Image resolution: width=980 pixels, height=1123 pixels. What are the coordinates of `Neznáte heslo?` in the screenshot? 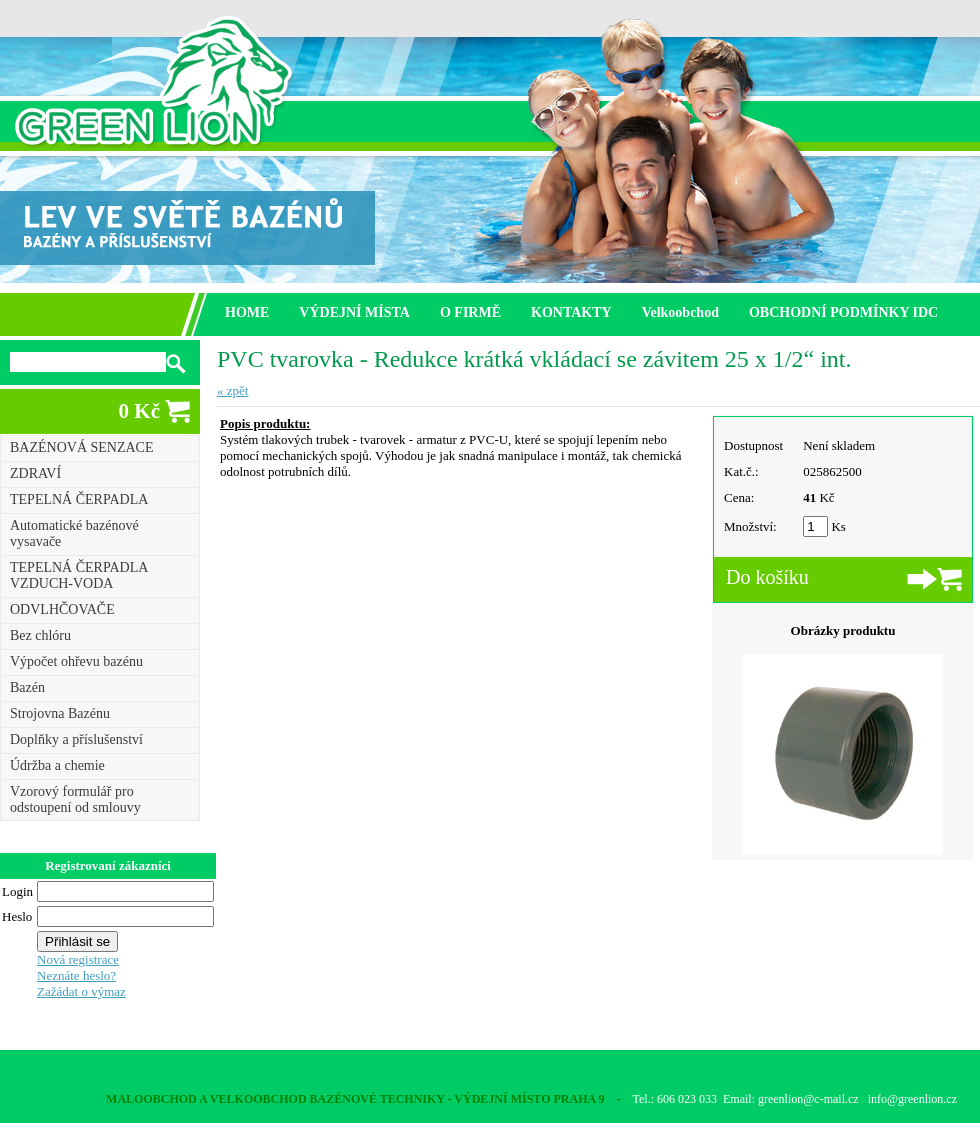 It's located at (76, 975).